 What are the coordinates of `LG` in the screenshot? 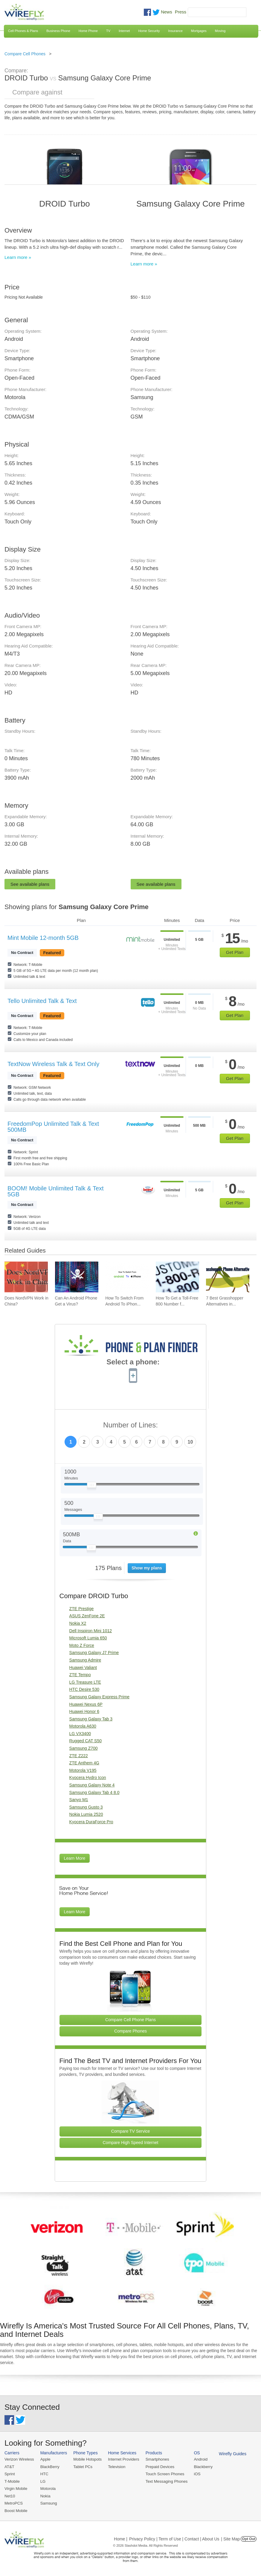 It's located at (42, 2481).